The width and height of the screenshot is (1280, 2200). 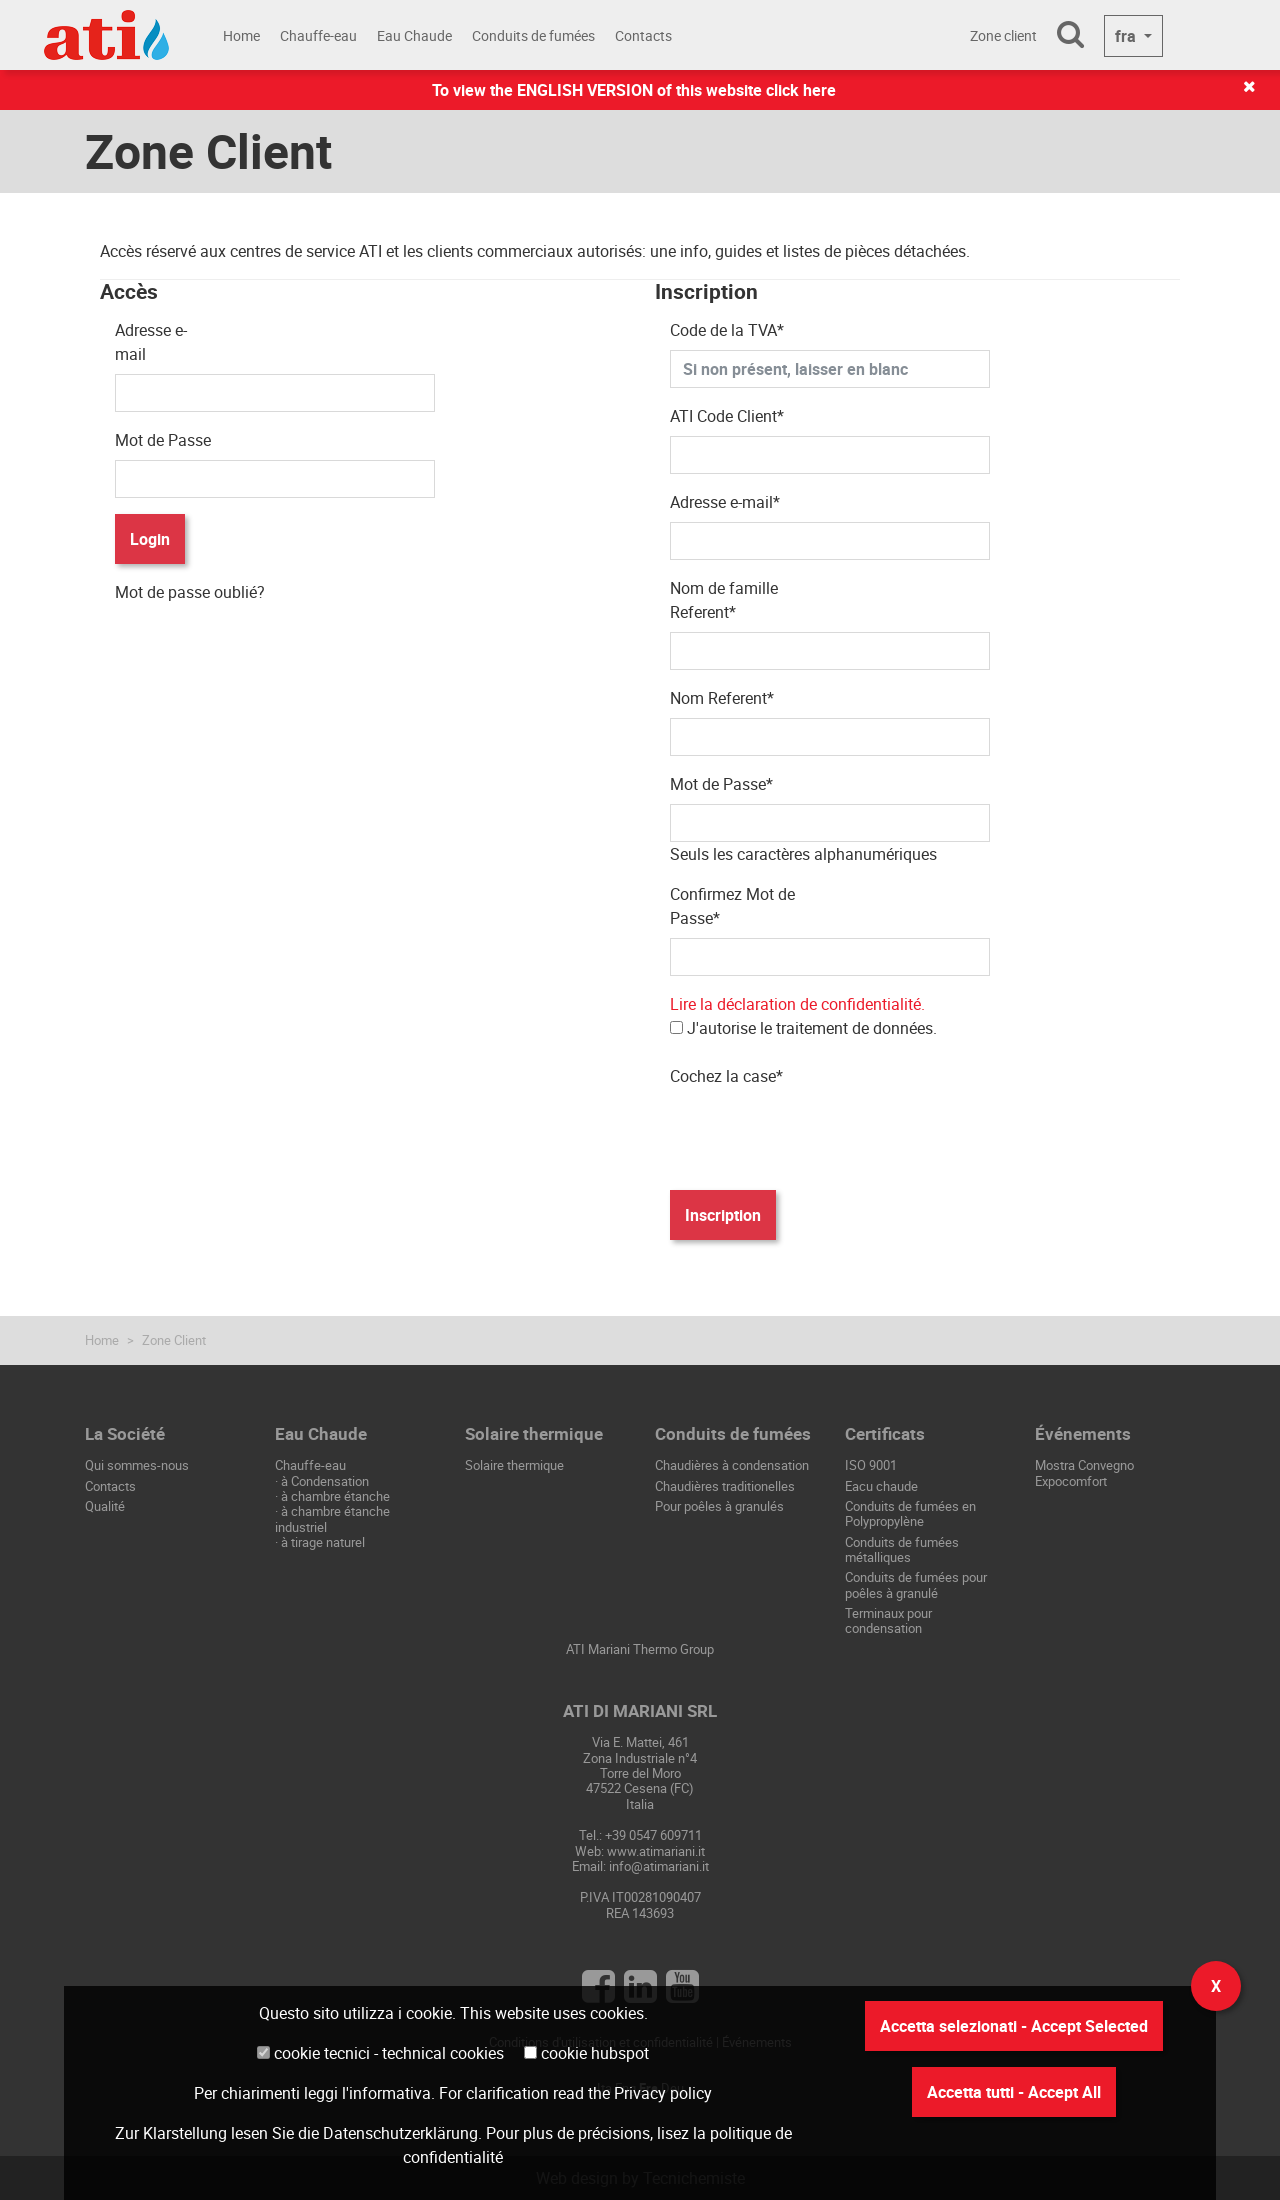 What do you see at coordinates (723, 1215) in the screenshot?
I see `Inscription` at bounding box center [723, 1215].